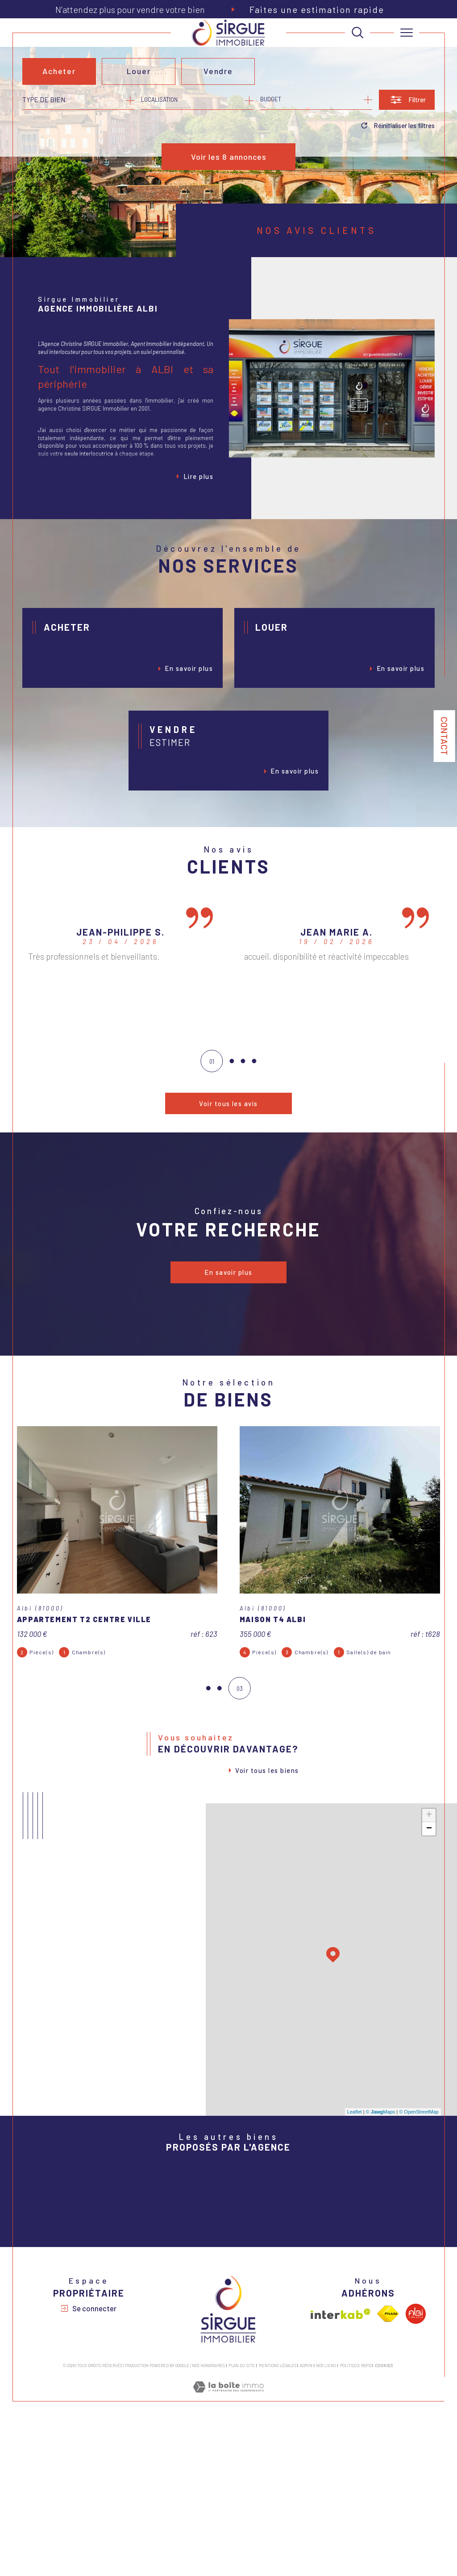  Describe the element at coordinates (357, 32) in the screenshot. I see `[TRAD_MELTEM_ouvrirlemoteurderecherche]` at that location.